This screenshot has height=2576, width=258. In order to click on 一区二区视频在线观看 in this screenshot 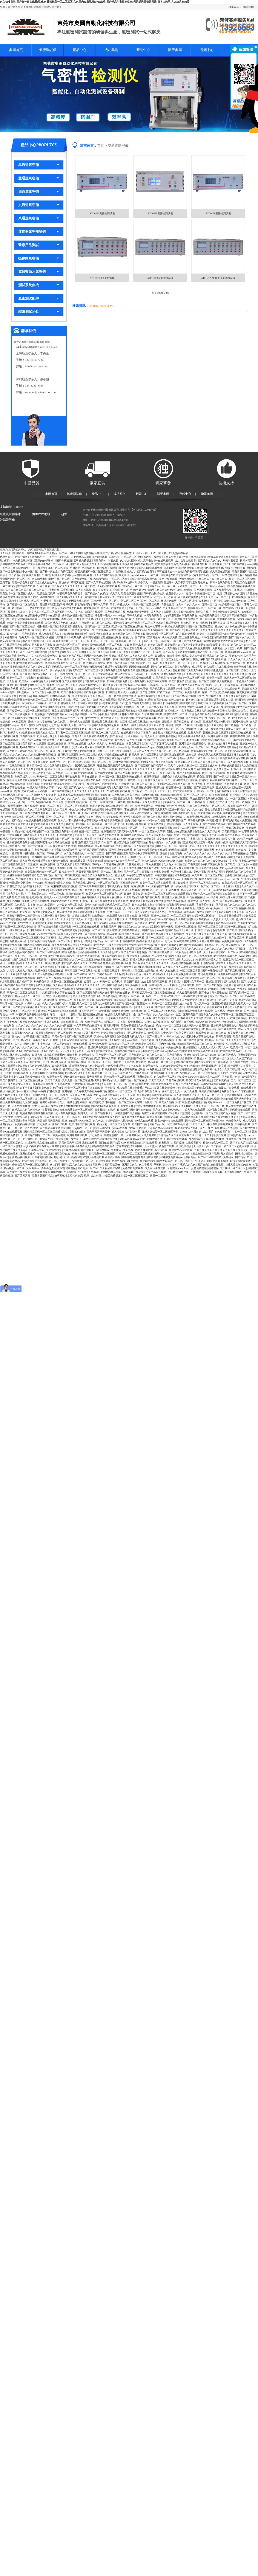, I will do `click(38, 802)`.